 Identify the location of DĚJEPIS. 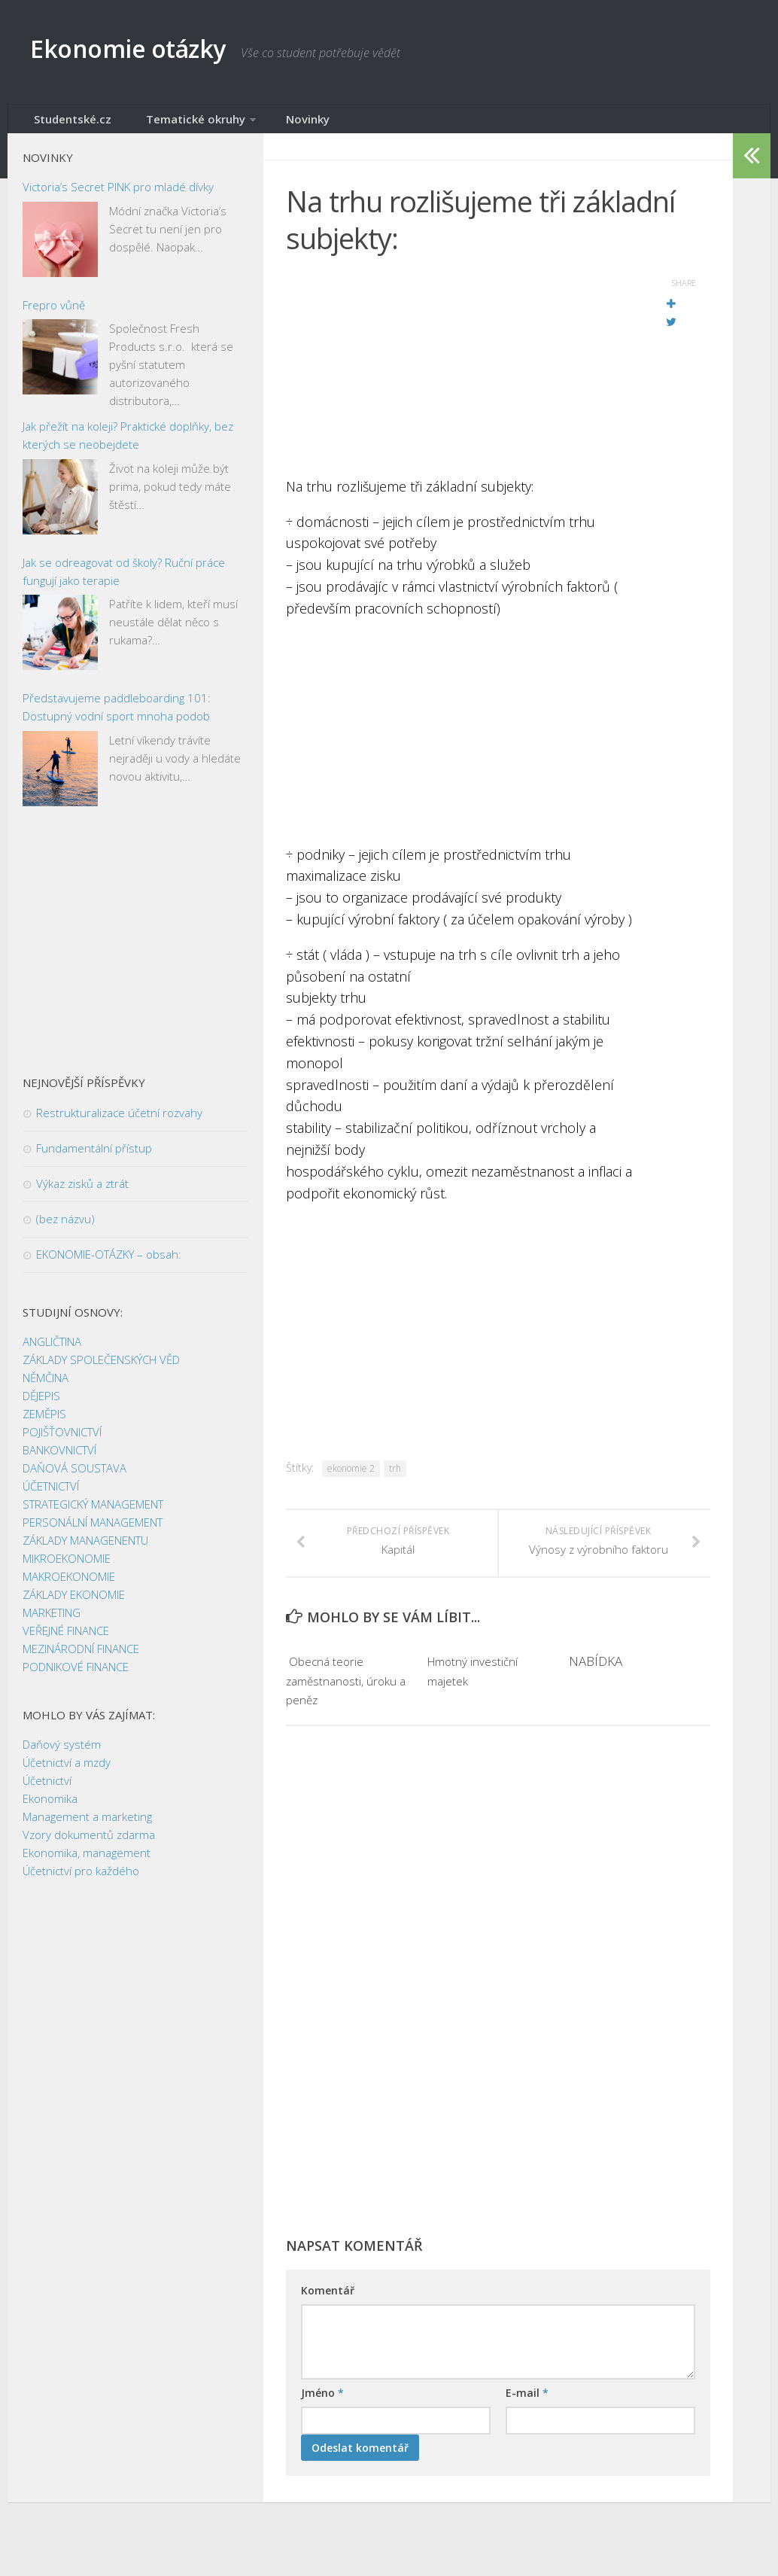
(41, 1405).